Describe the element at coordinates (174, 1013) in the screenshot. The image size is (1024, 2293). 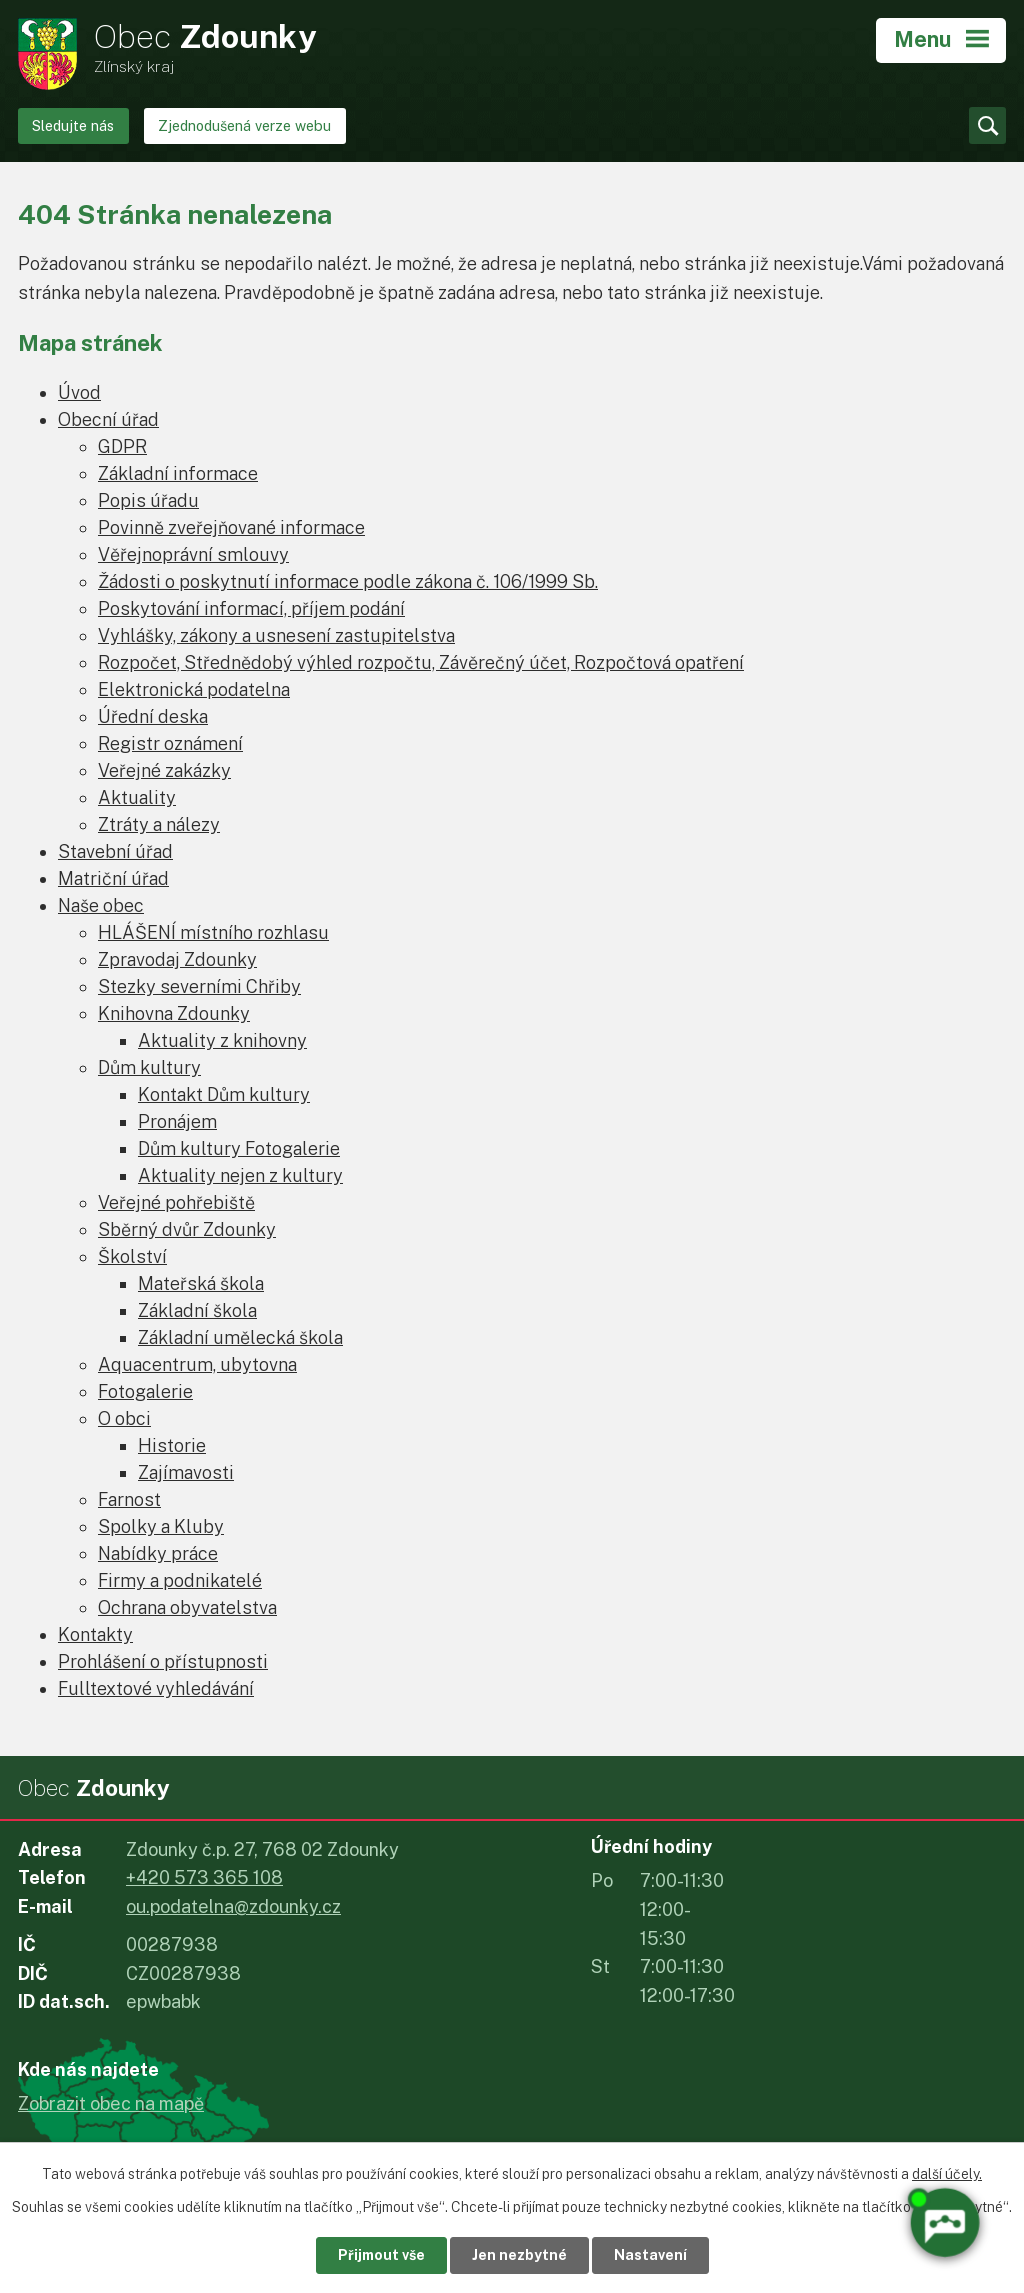
I see `Knihovna Zdounky` at that location.